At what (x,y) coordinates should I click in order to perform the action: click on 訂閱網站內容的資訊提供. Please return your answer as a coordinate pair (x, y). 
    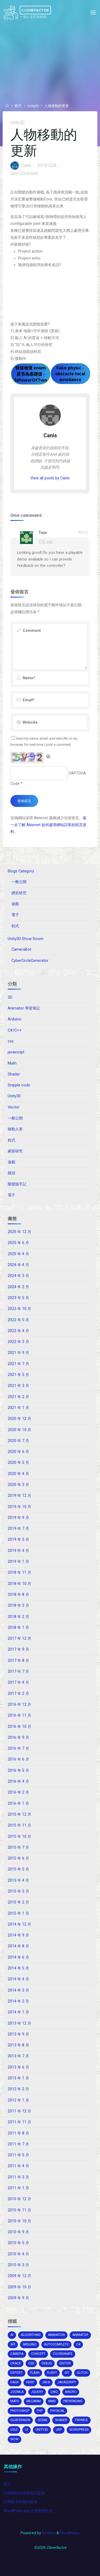
    Looking at the image, I should click on (24, 2493).